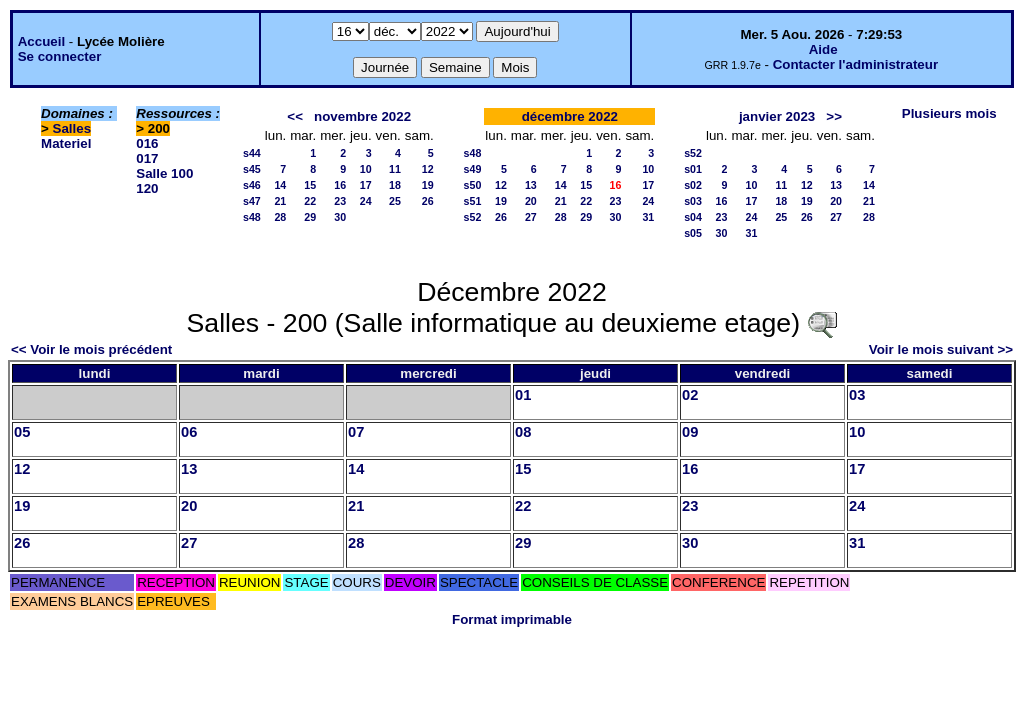  What do you see at coordinates (395, 201) in the screenshot?
I see `25` at bounding box center [395, 201].